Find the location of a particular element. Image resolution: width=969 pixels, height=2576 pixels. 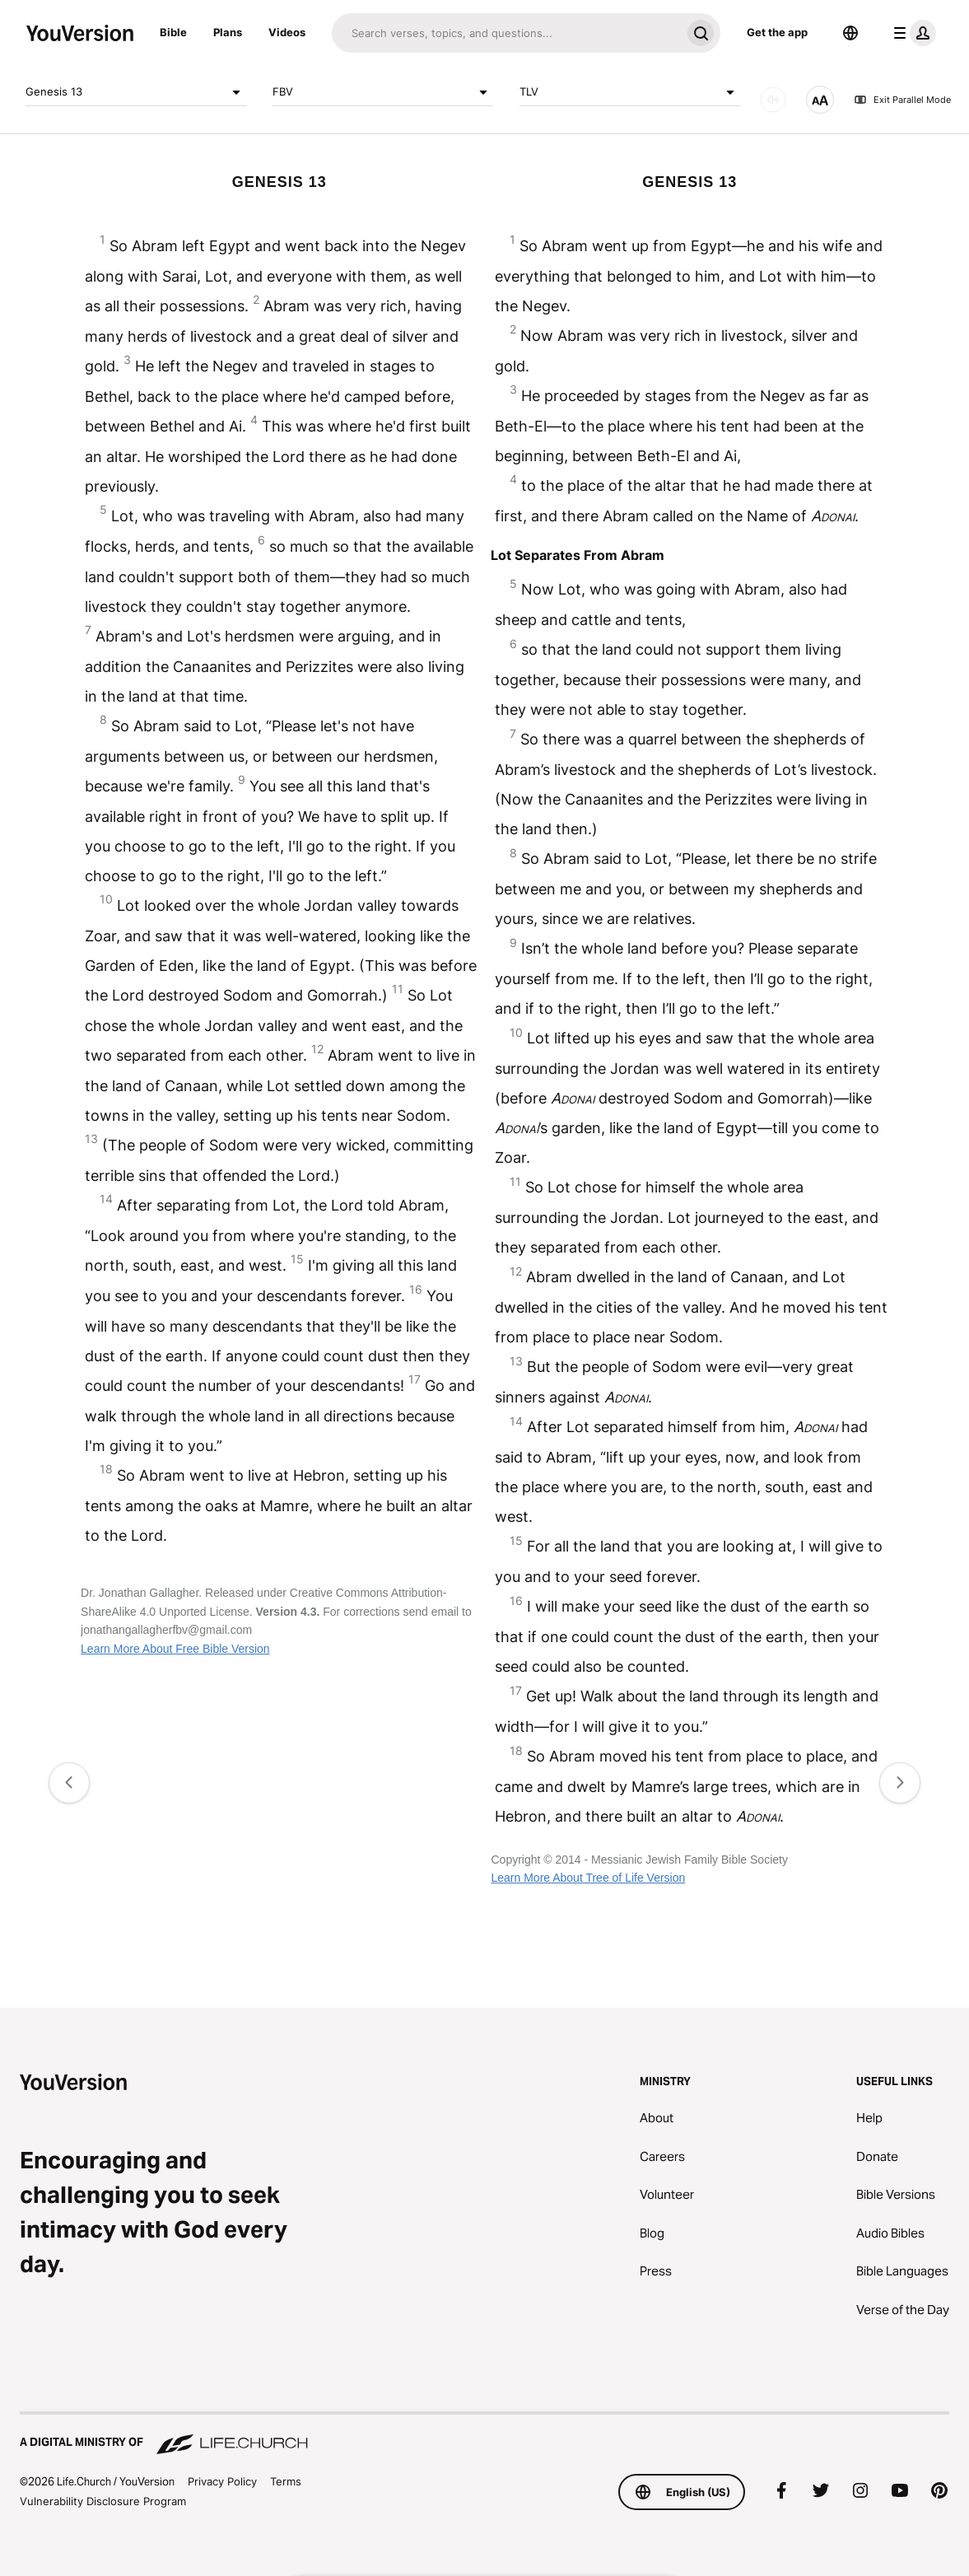

Privacy Policy is located at coordinates (222, 2481).